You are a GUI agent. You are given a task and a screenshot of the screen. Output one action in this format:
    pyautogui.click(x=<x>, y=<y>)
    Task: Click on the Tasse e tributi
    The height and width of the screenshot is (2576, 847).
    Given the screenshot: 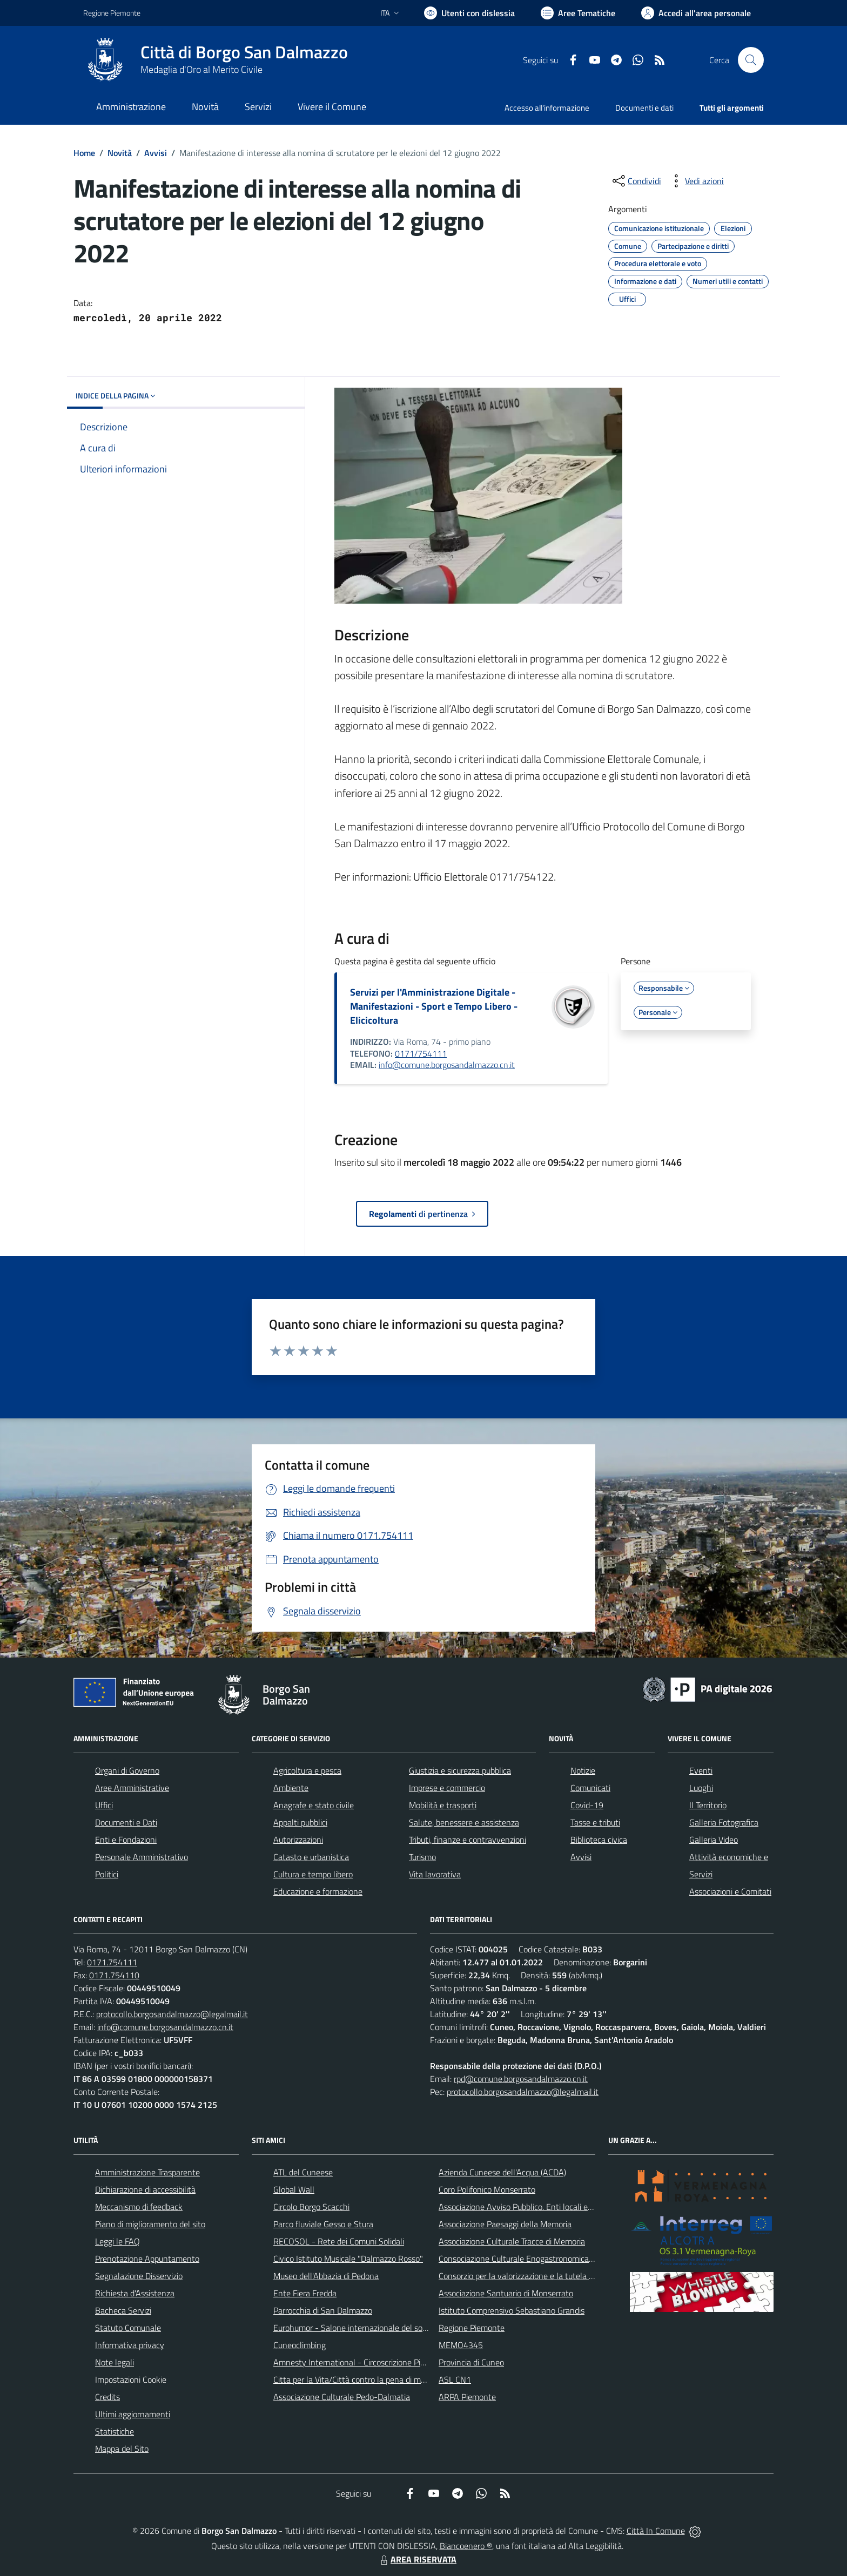 What is the action you would take?
    pyautogui.click(x=595, y=1822)
    